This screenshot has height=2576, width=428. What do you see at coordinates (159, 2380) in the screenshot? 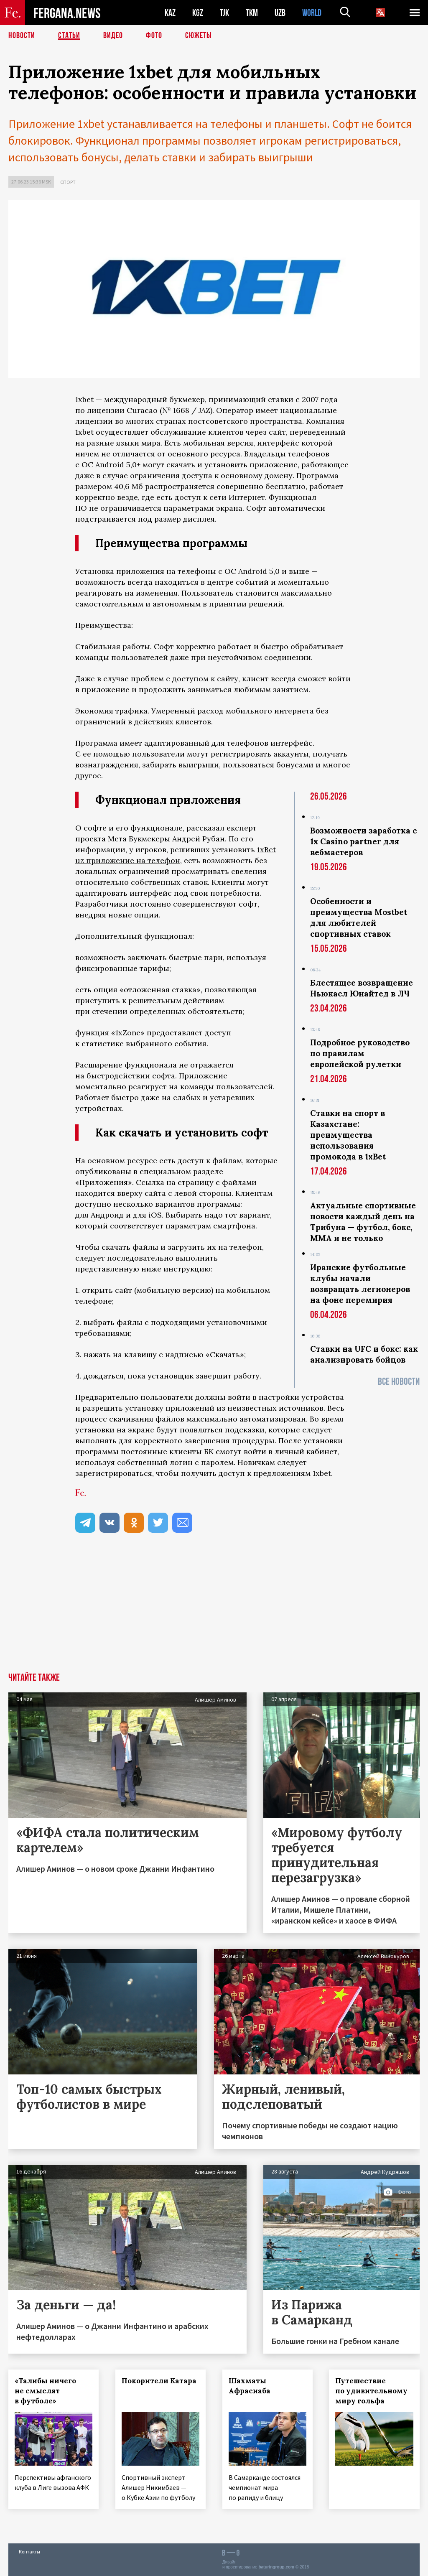
I see `Покорители Катара` at bounding box center [159, 2380].